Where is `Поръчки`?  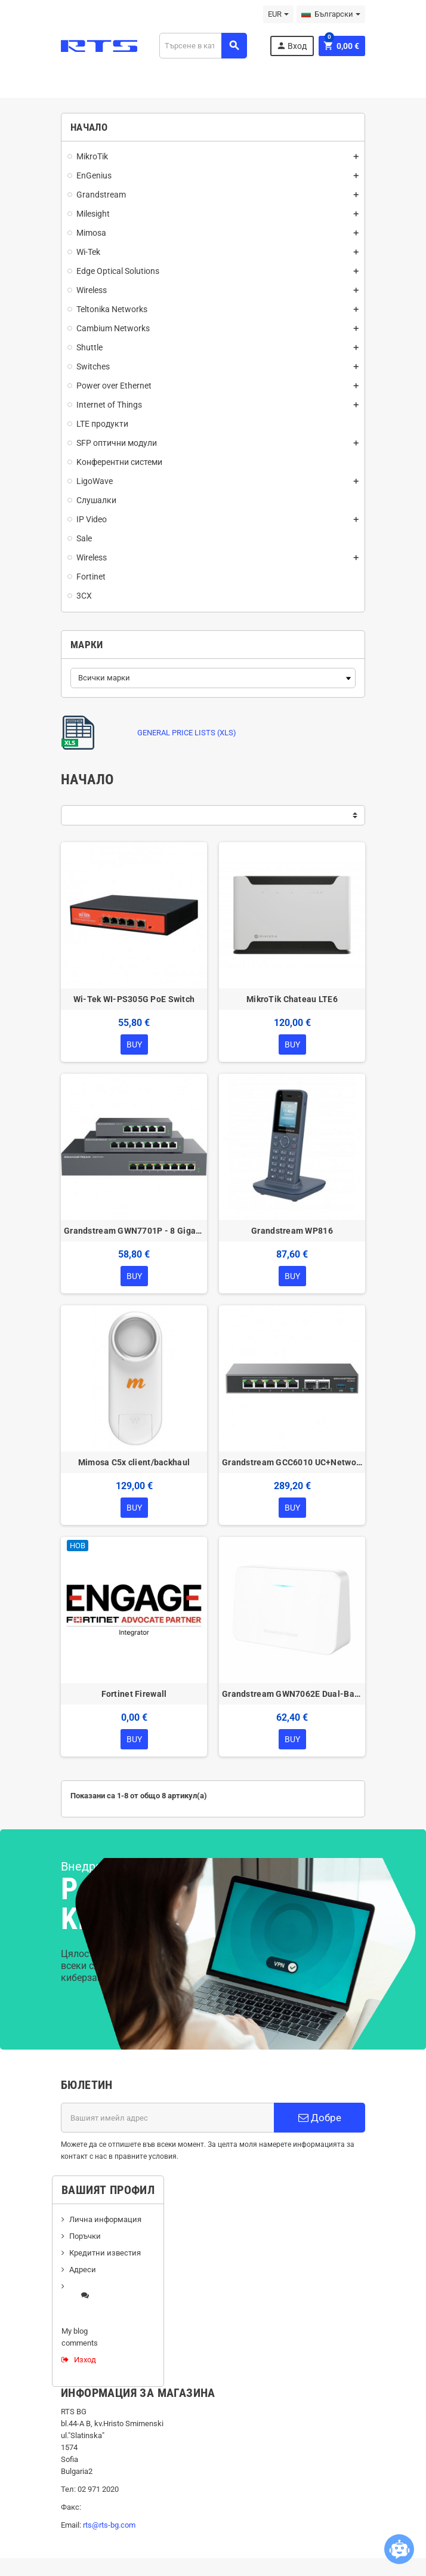
Поръчки is located at coordinates (85, 2236).